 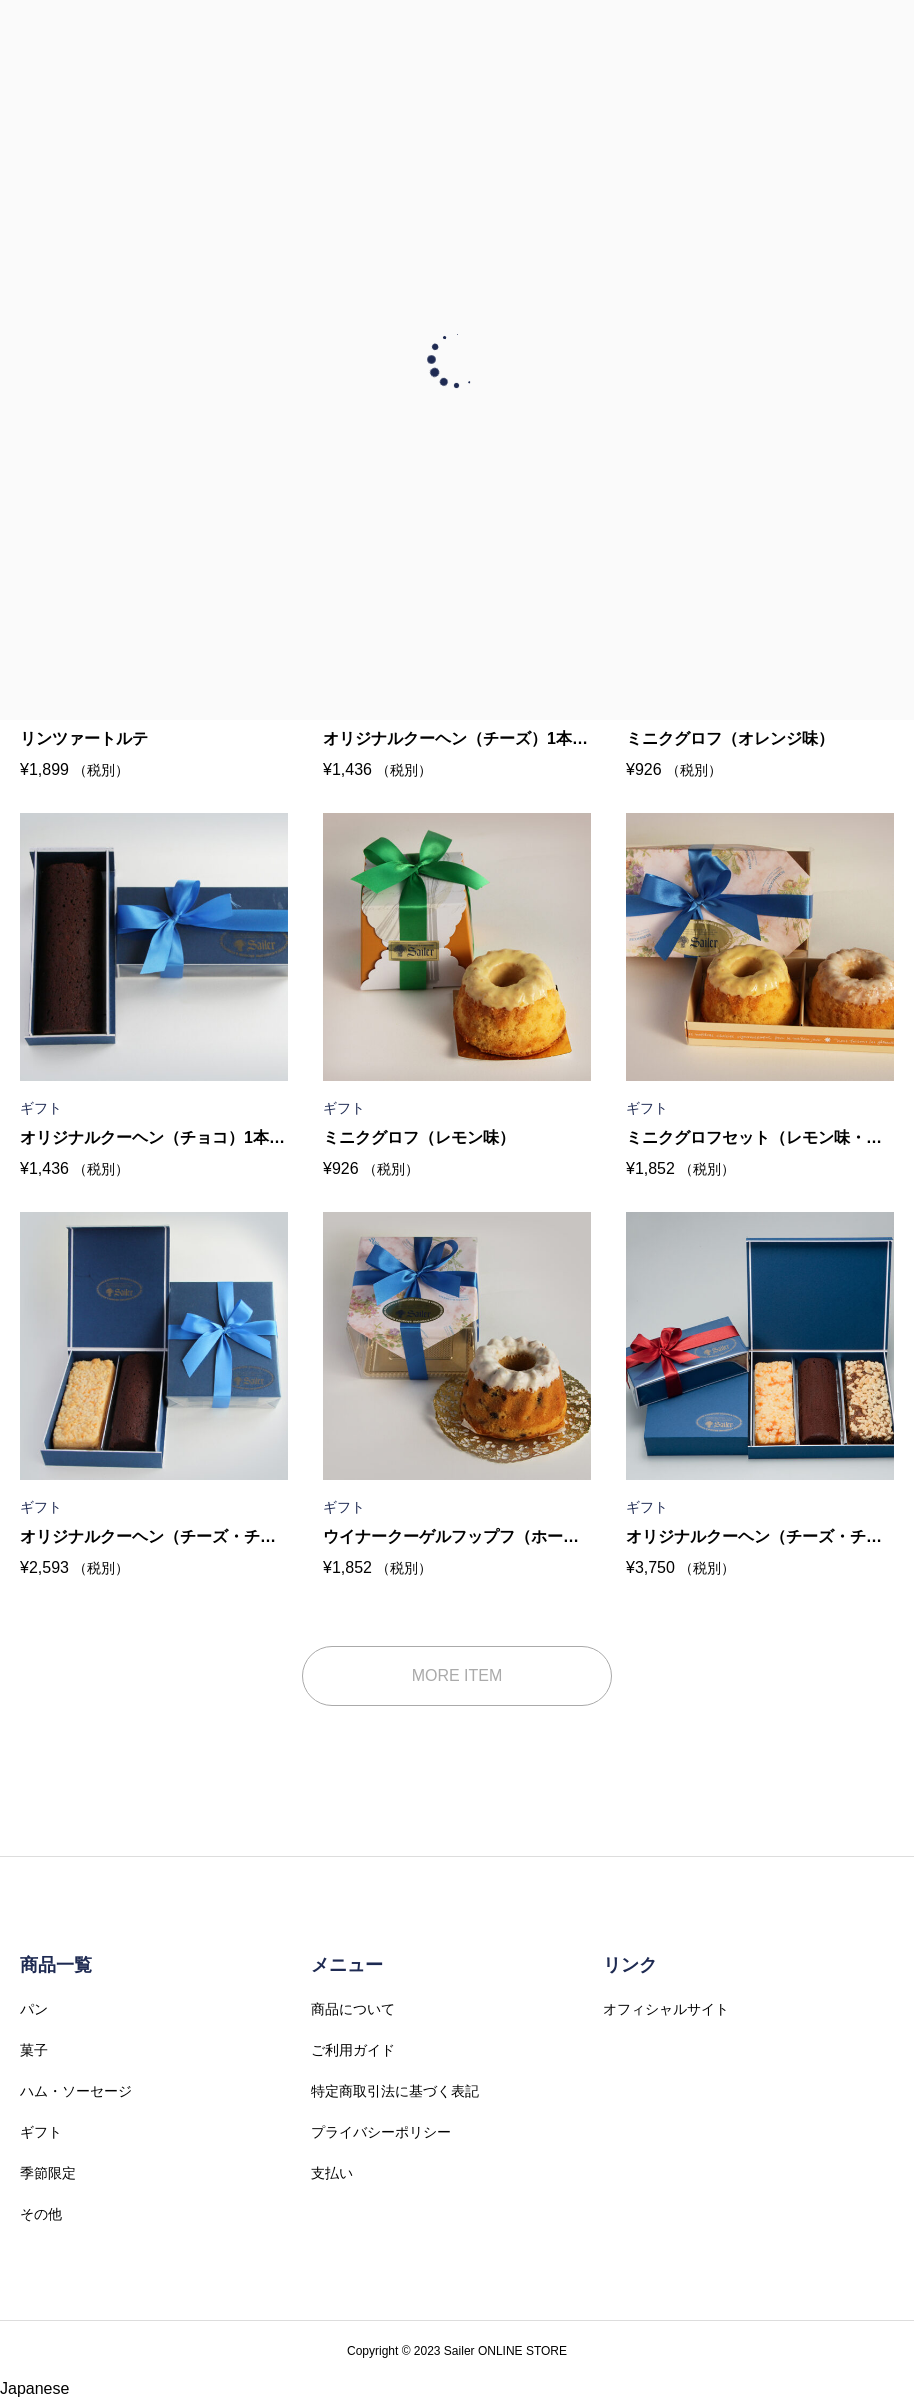 I want to click on リンク, so click(x=630, y=1965).